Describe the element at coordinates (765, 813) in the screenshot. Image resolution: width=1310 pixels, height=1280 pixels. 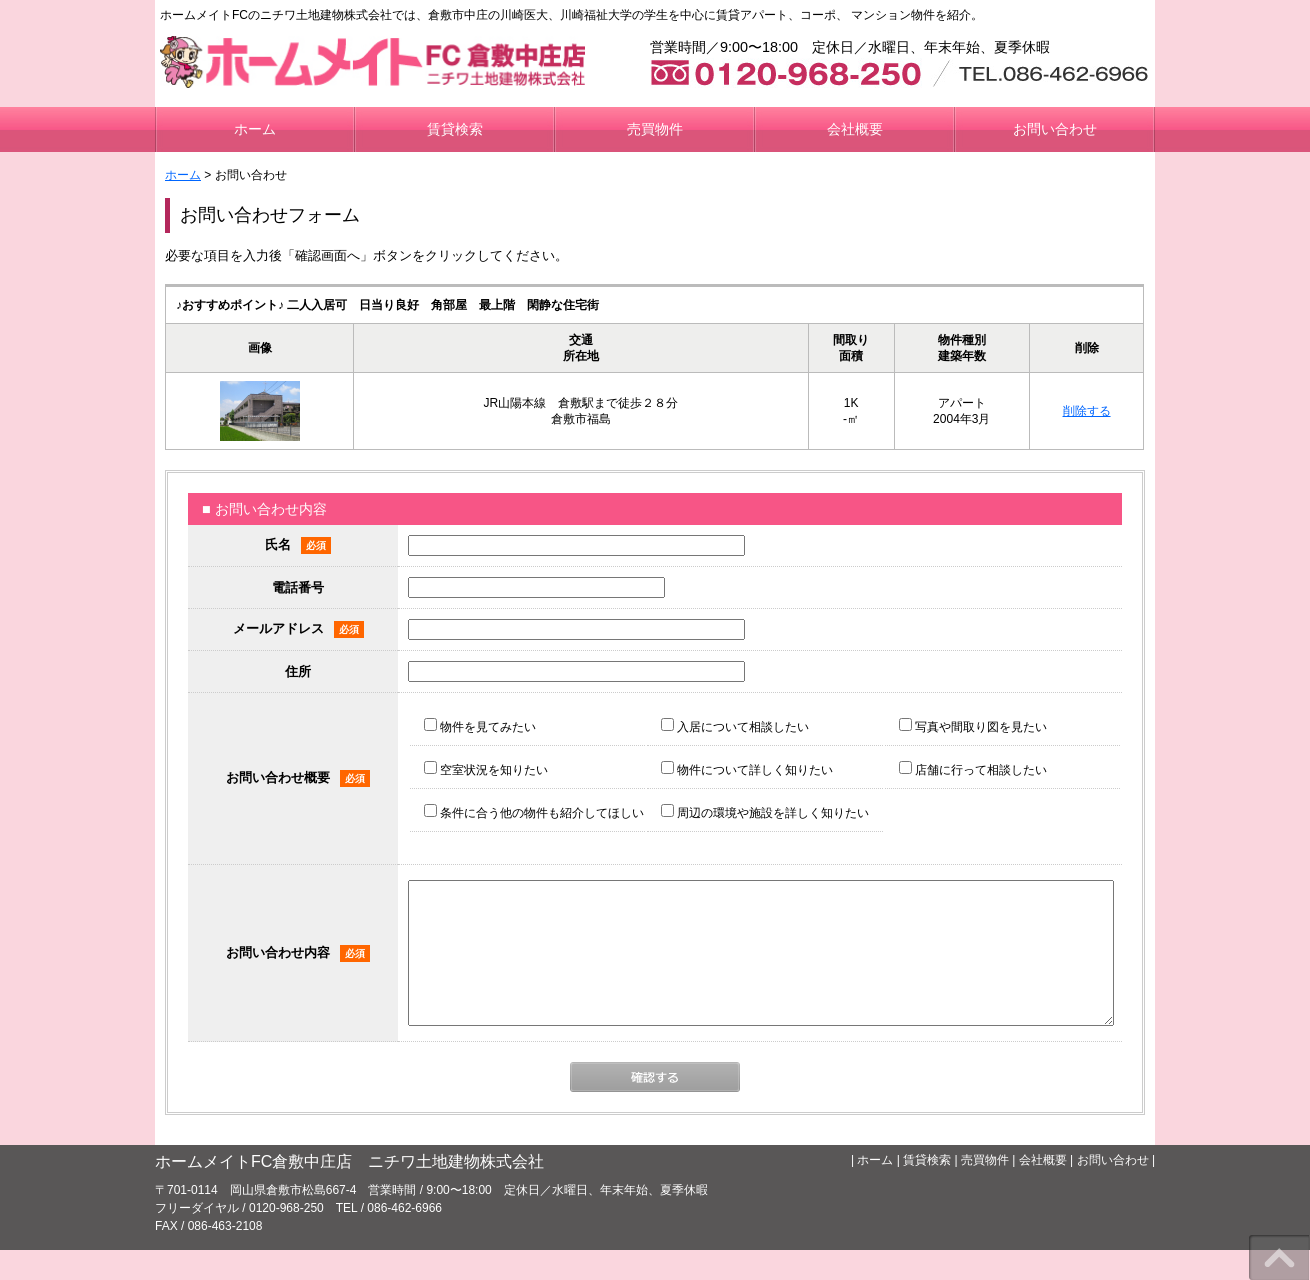
I see `周辺の環境や施設を詳しく知りたい` at that location.